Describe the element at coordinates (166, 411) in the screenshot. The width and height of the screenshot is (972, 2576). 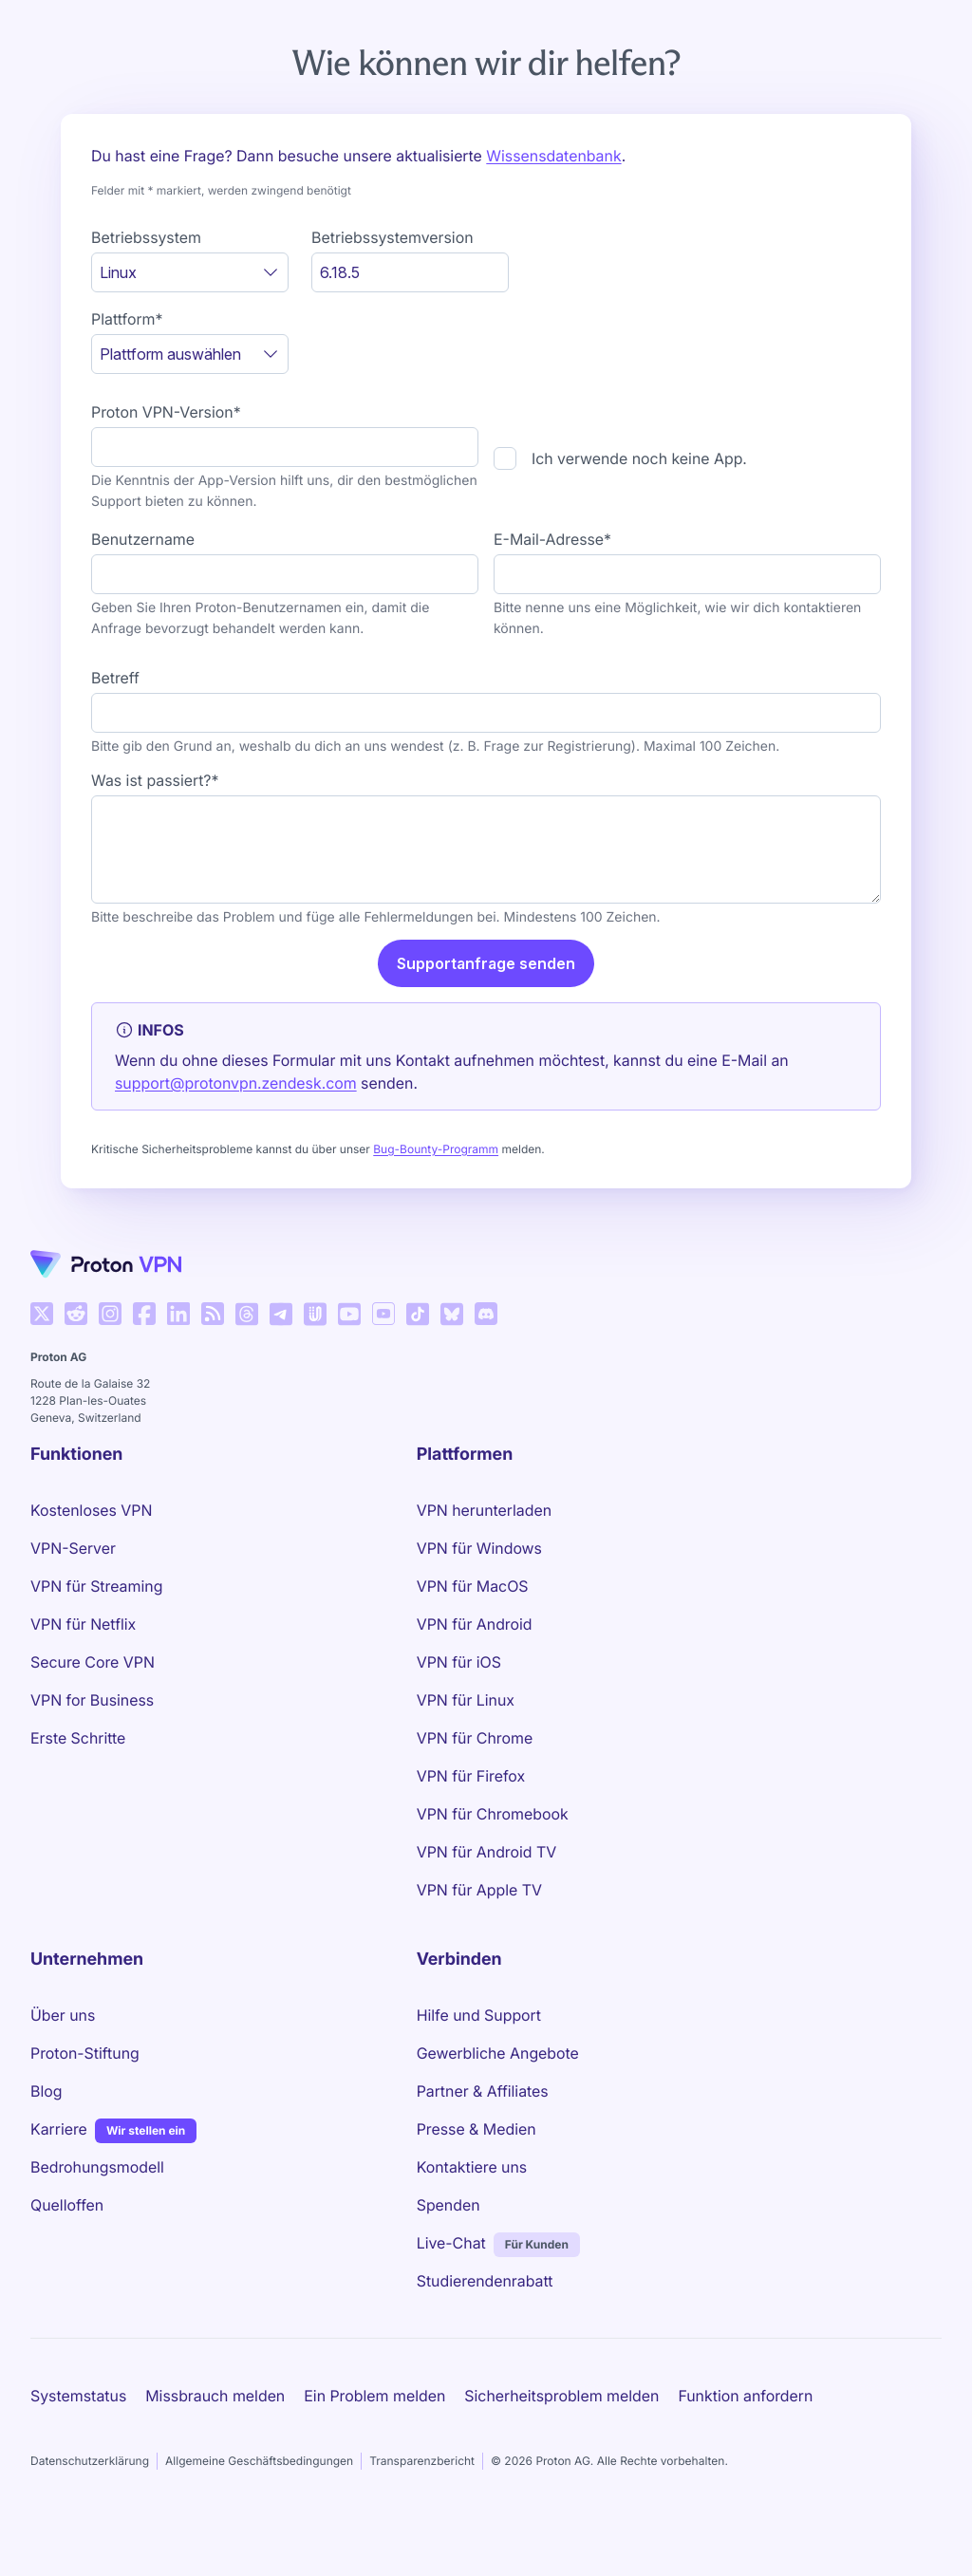
I see `Proton VPN-Version*` at that location.